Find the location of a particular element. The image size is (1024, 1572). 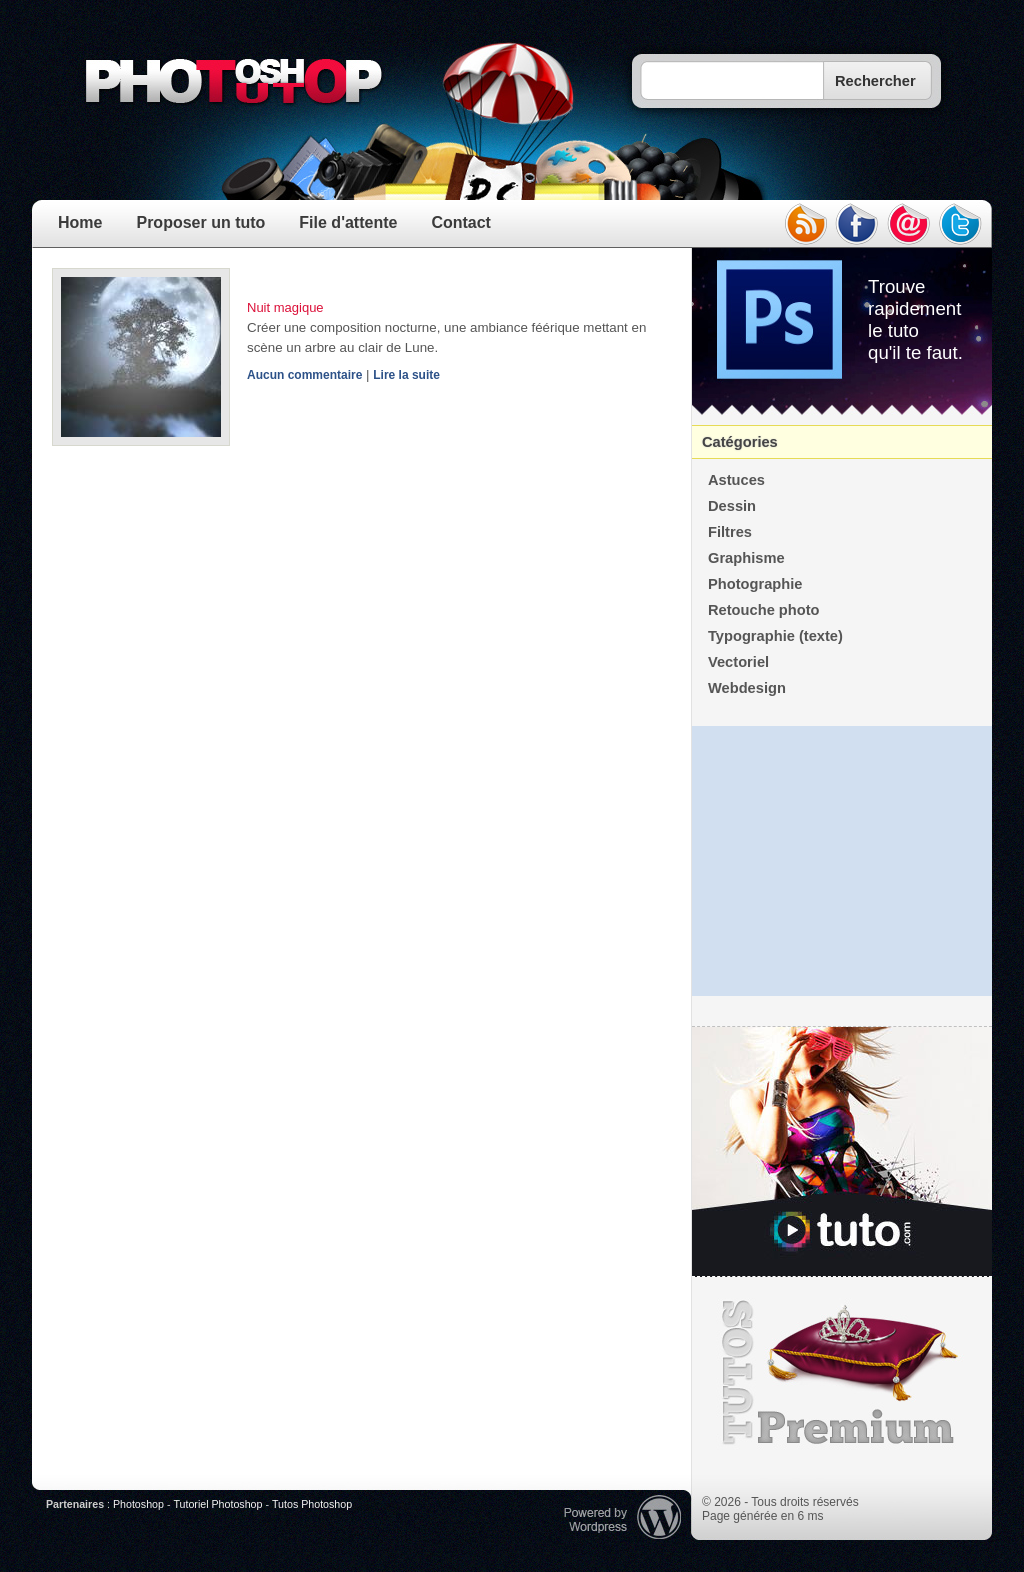

Tutoriel Photoshop is located at coordinates (217, 1504).